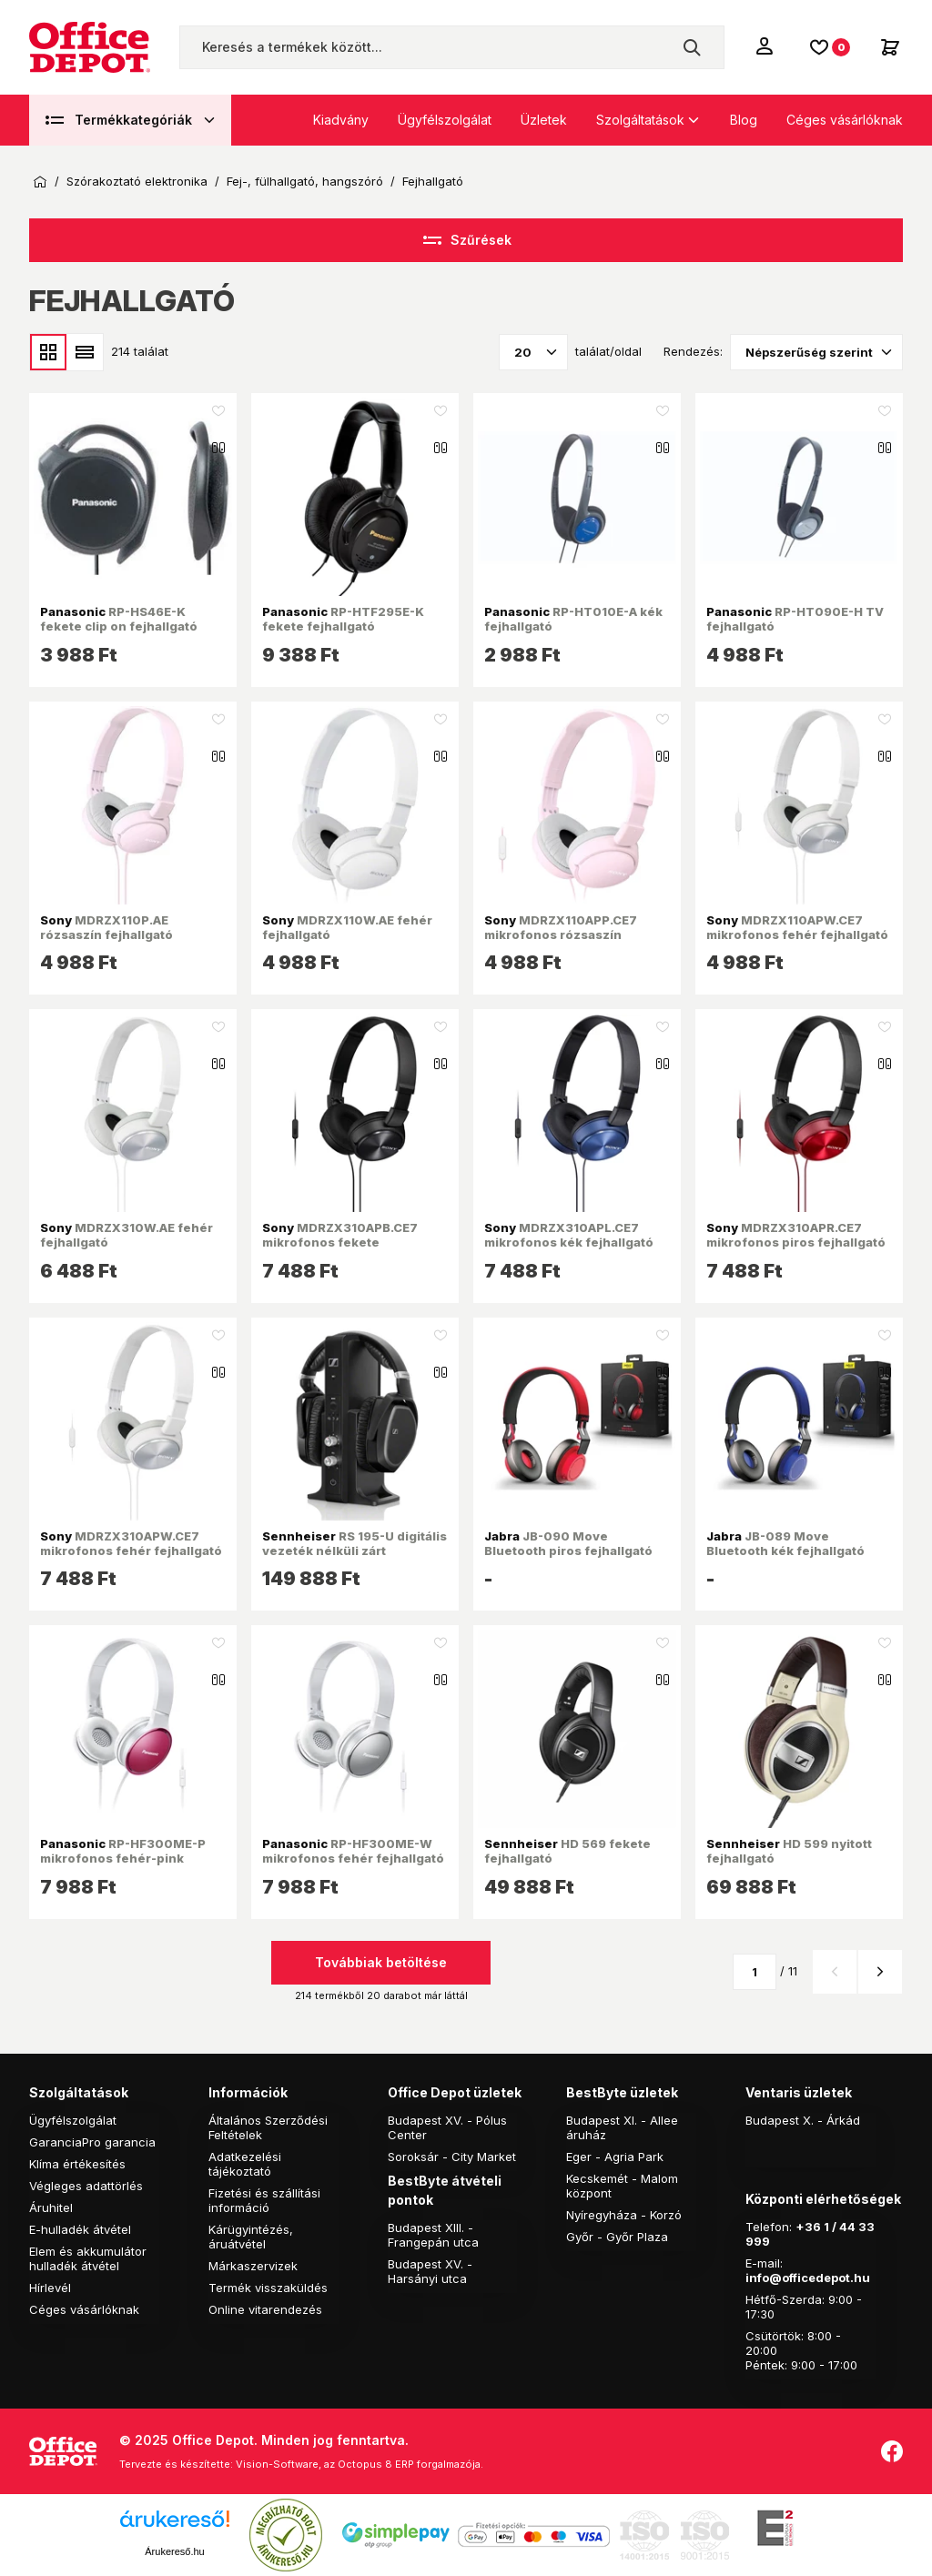 The width and height of the screenshot is (932, 2576). I want to click on Budapest X. - Árkád, so click(802, 2120).